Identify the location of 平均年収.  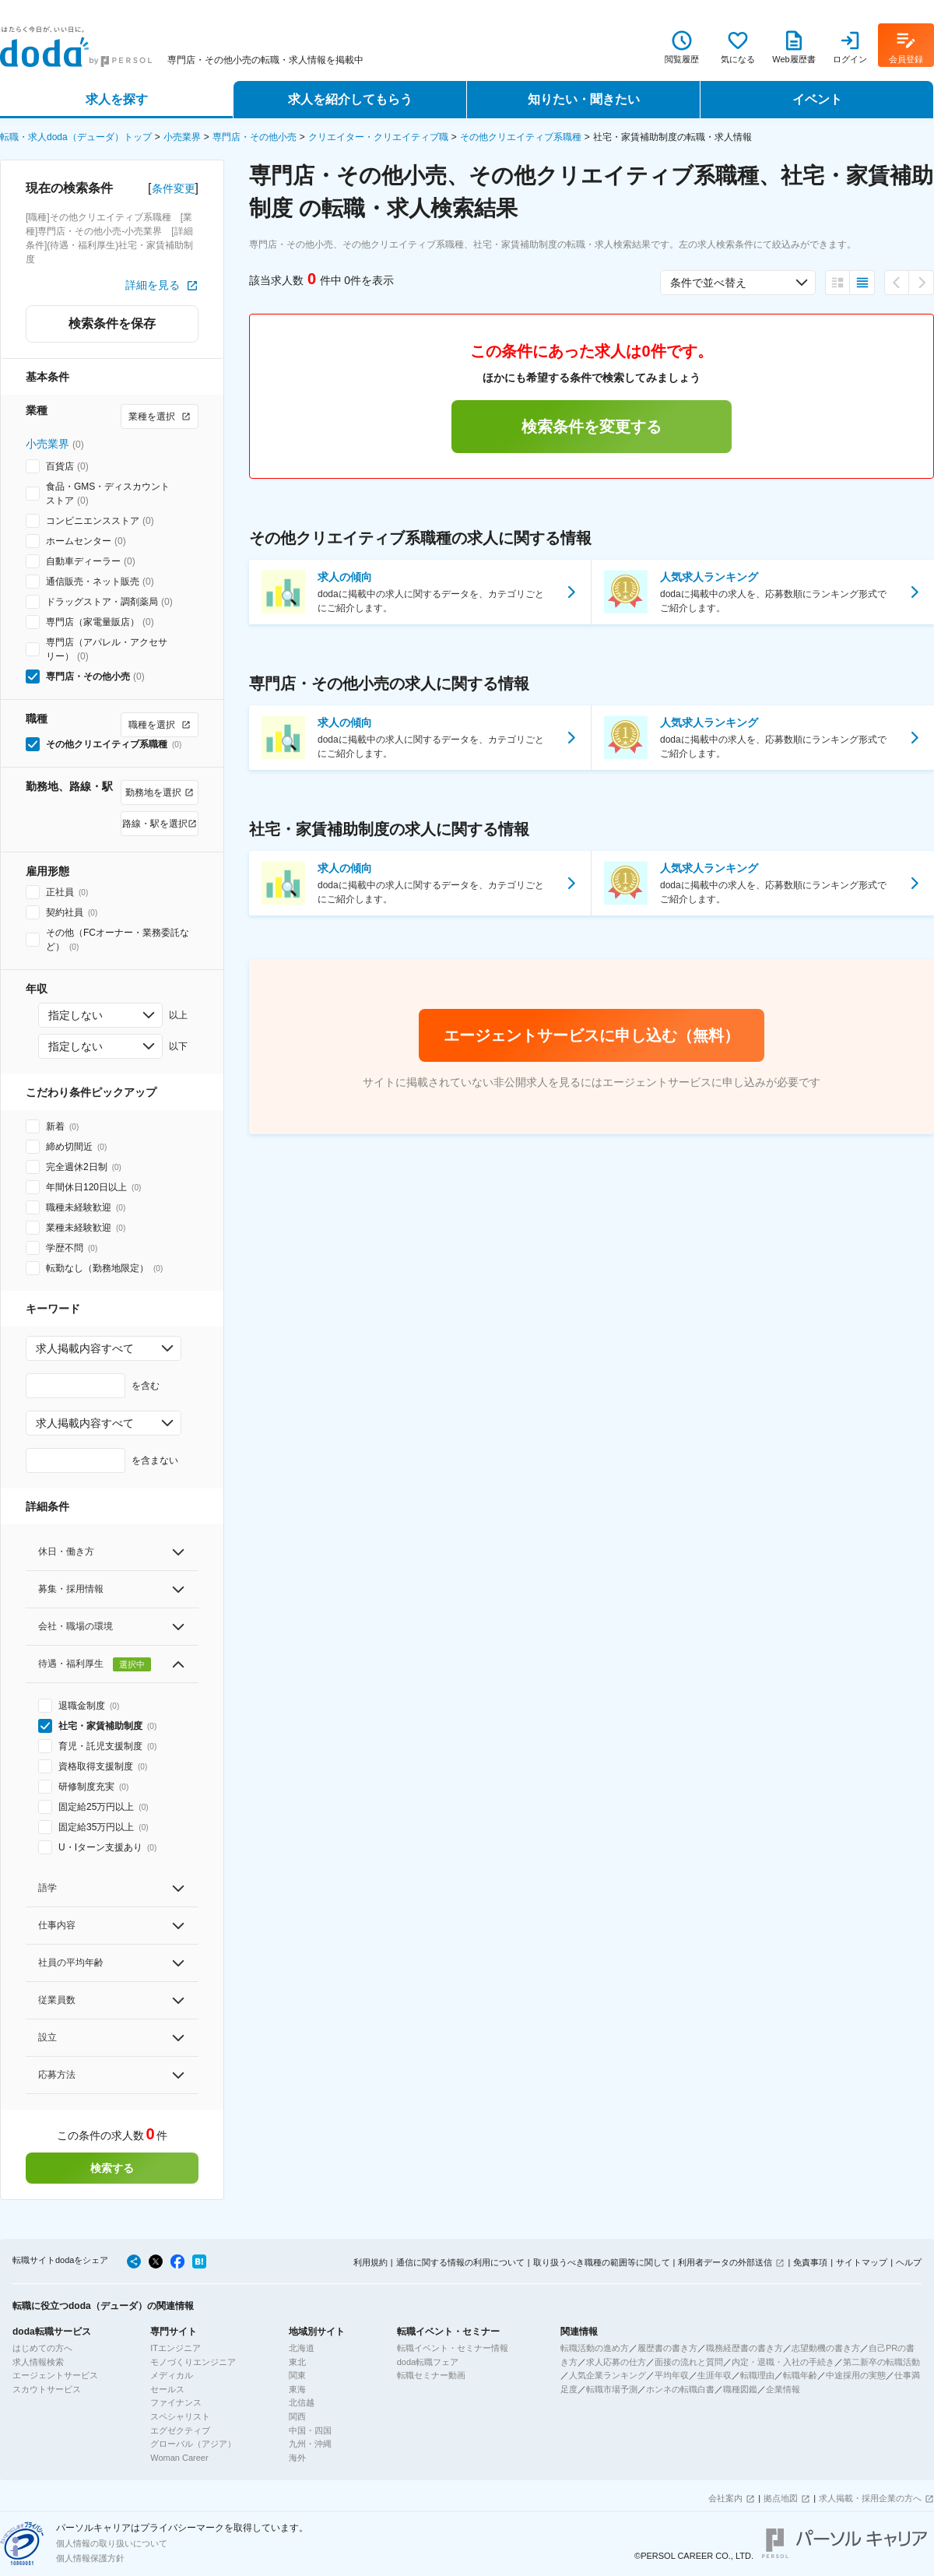
(672, 2375).